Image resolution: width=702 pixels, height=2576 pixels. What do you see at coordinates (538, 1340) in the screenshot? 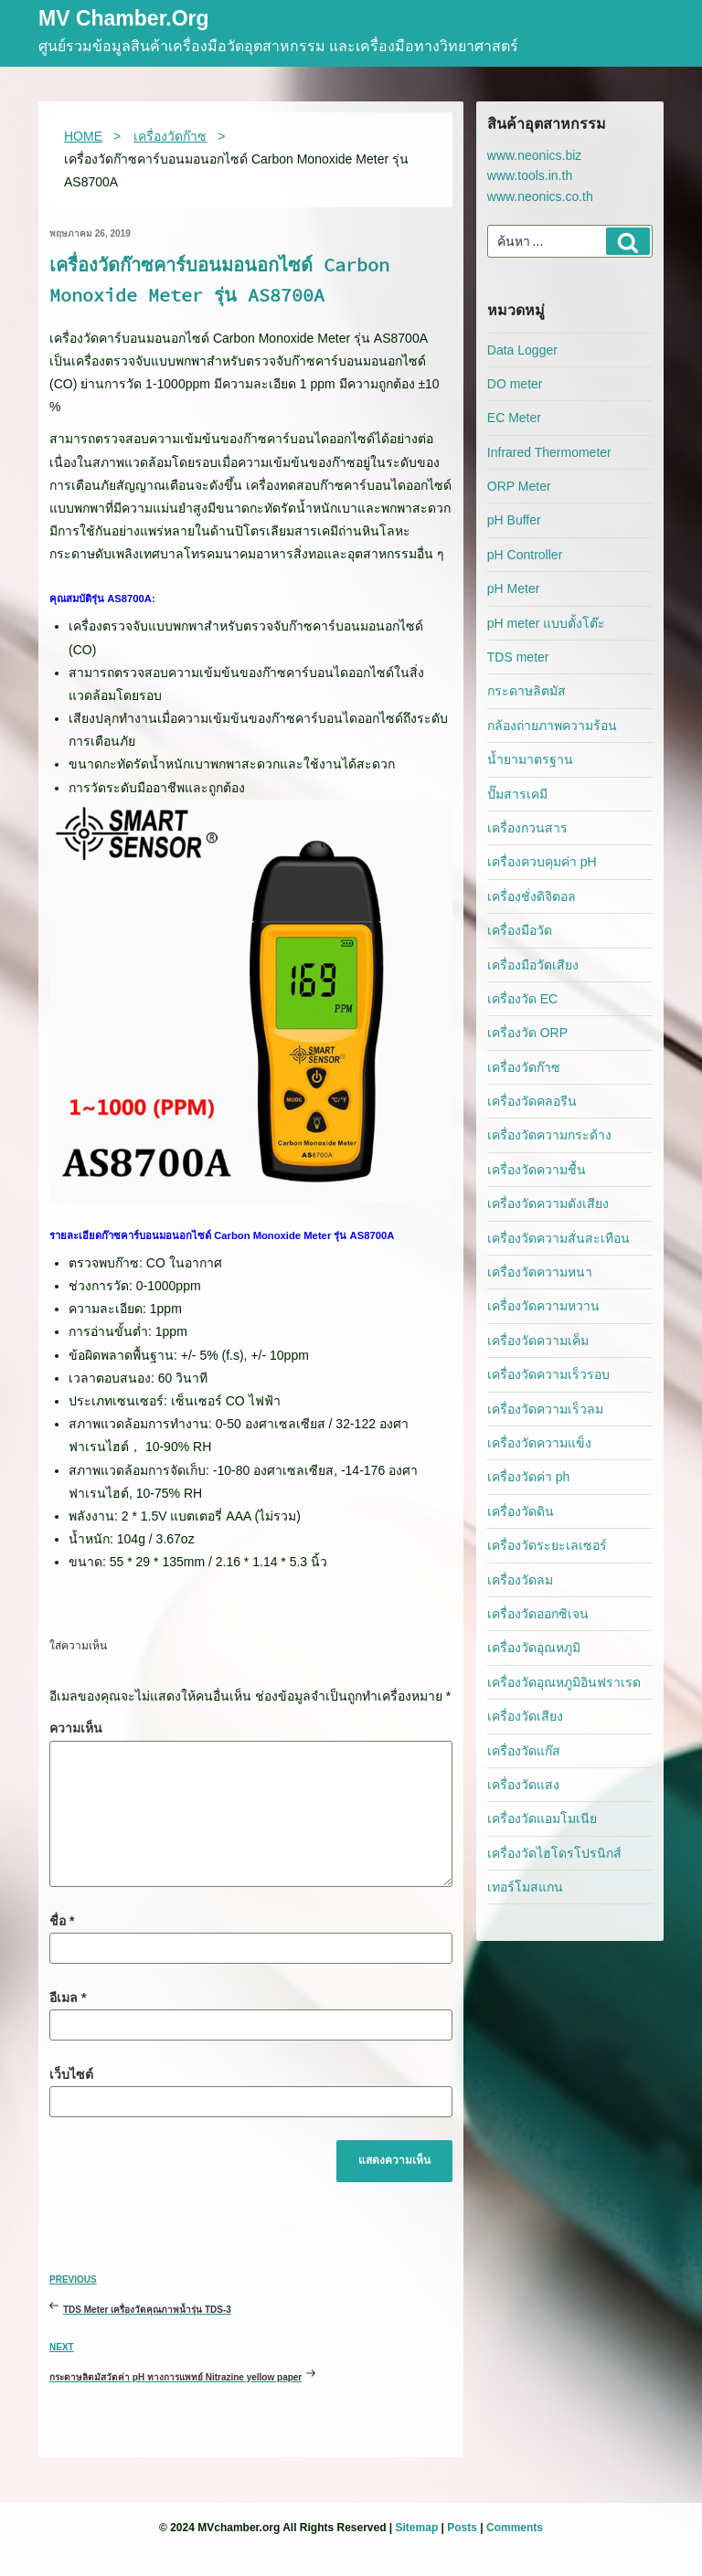
I see `เครื่องวัดความเค็ม` at bounding box center [538, 1340].